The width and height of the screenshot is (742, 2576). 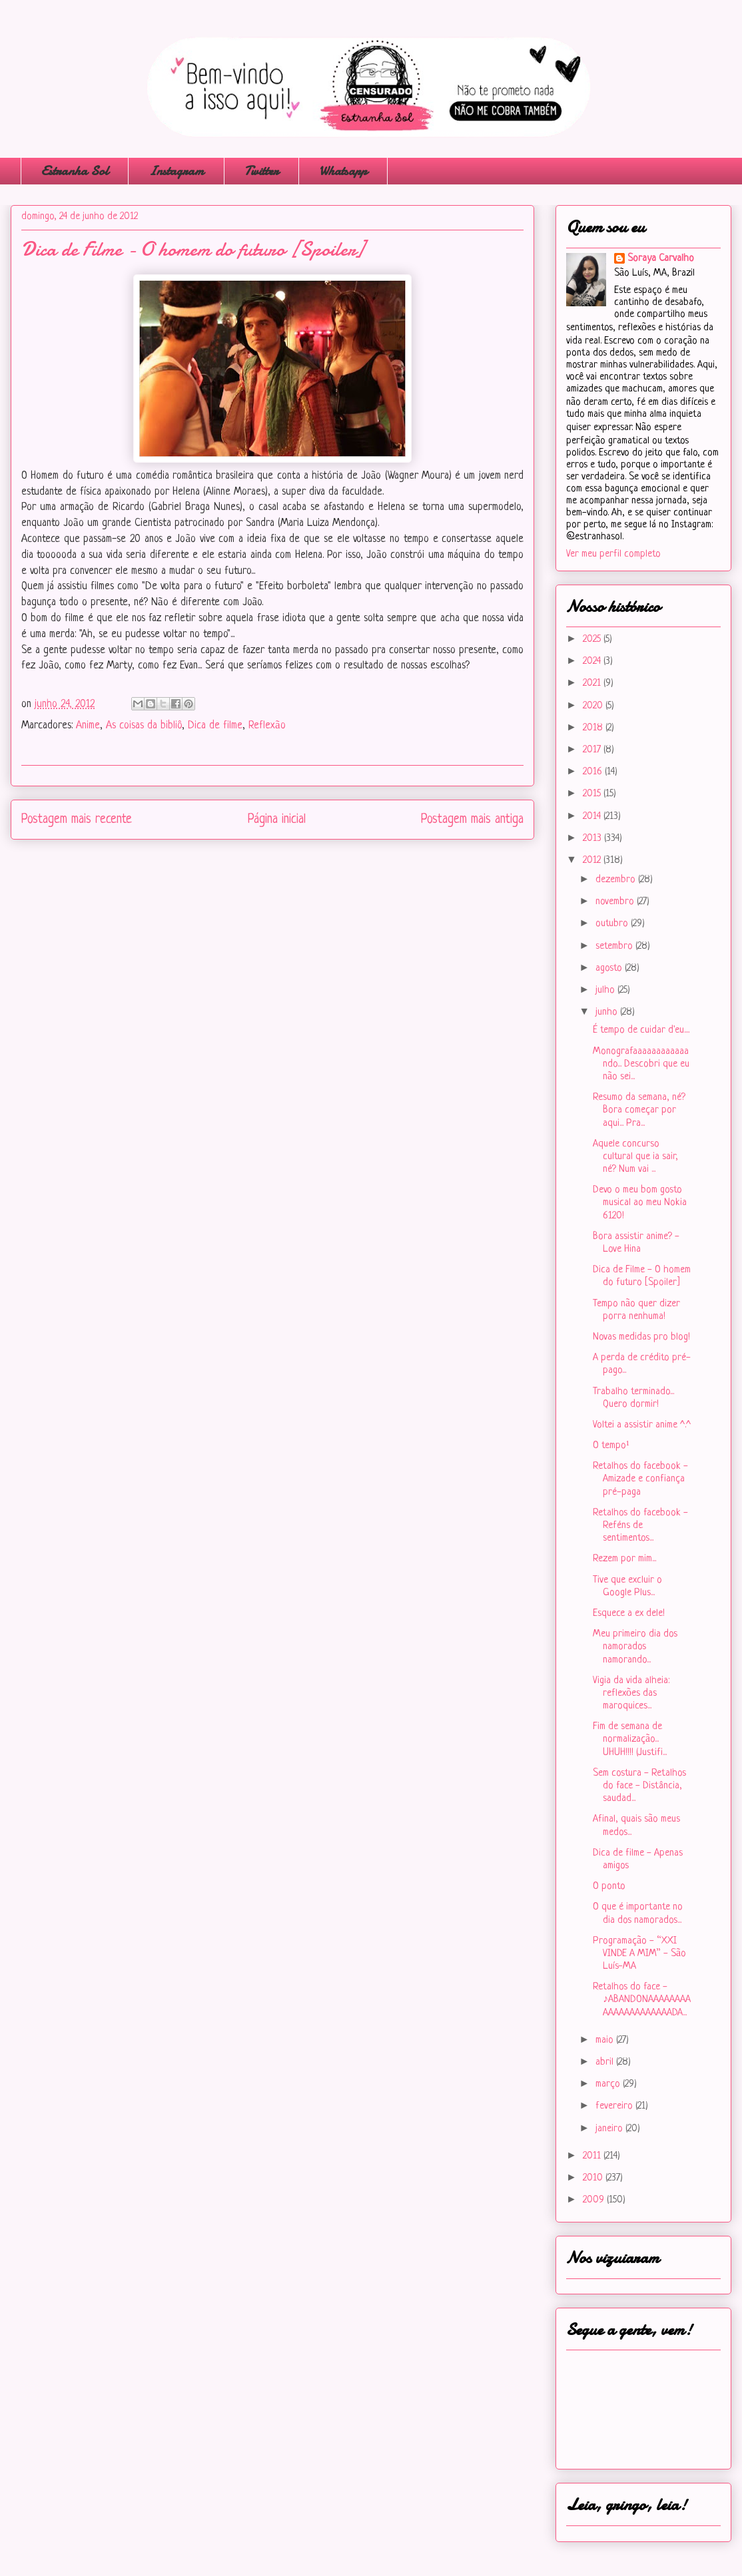 I want to click on 2015, so click(x=593, y=794).